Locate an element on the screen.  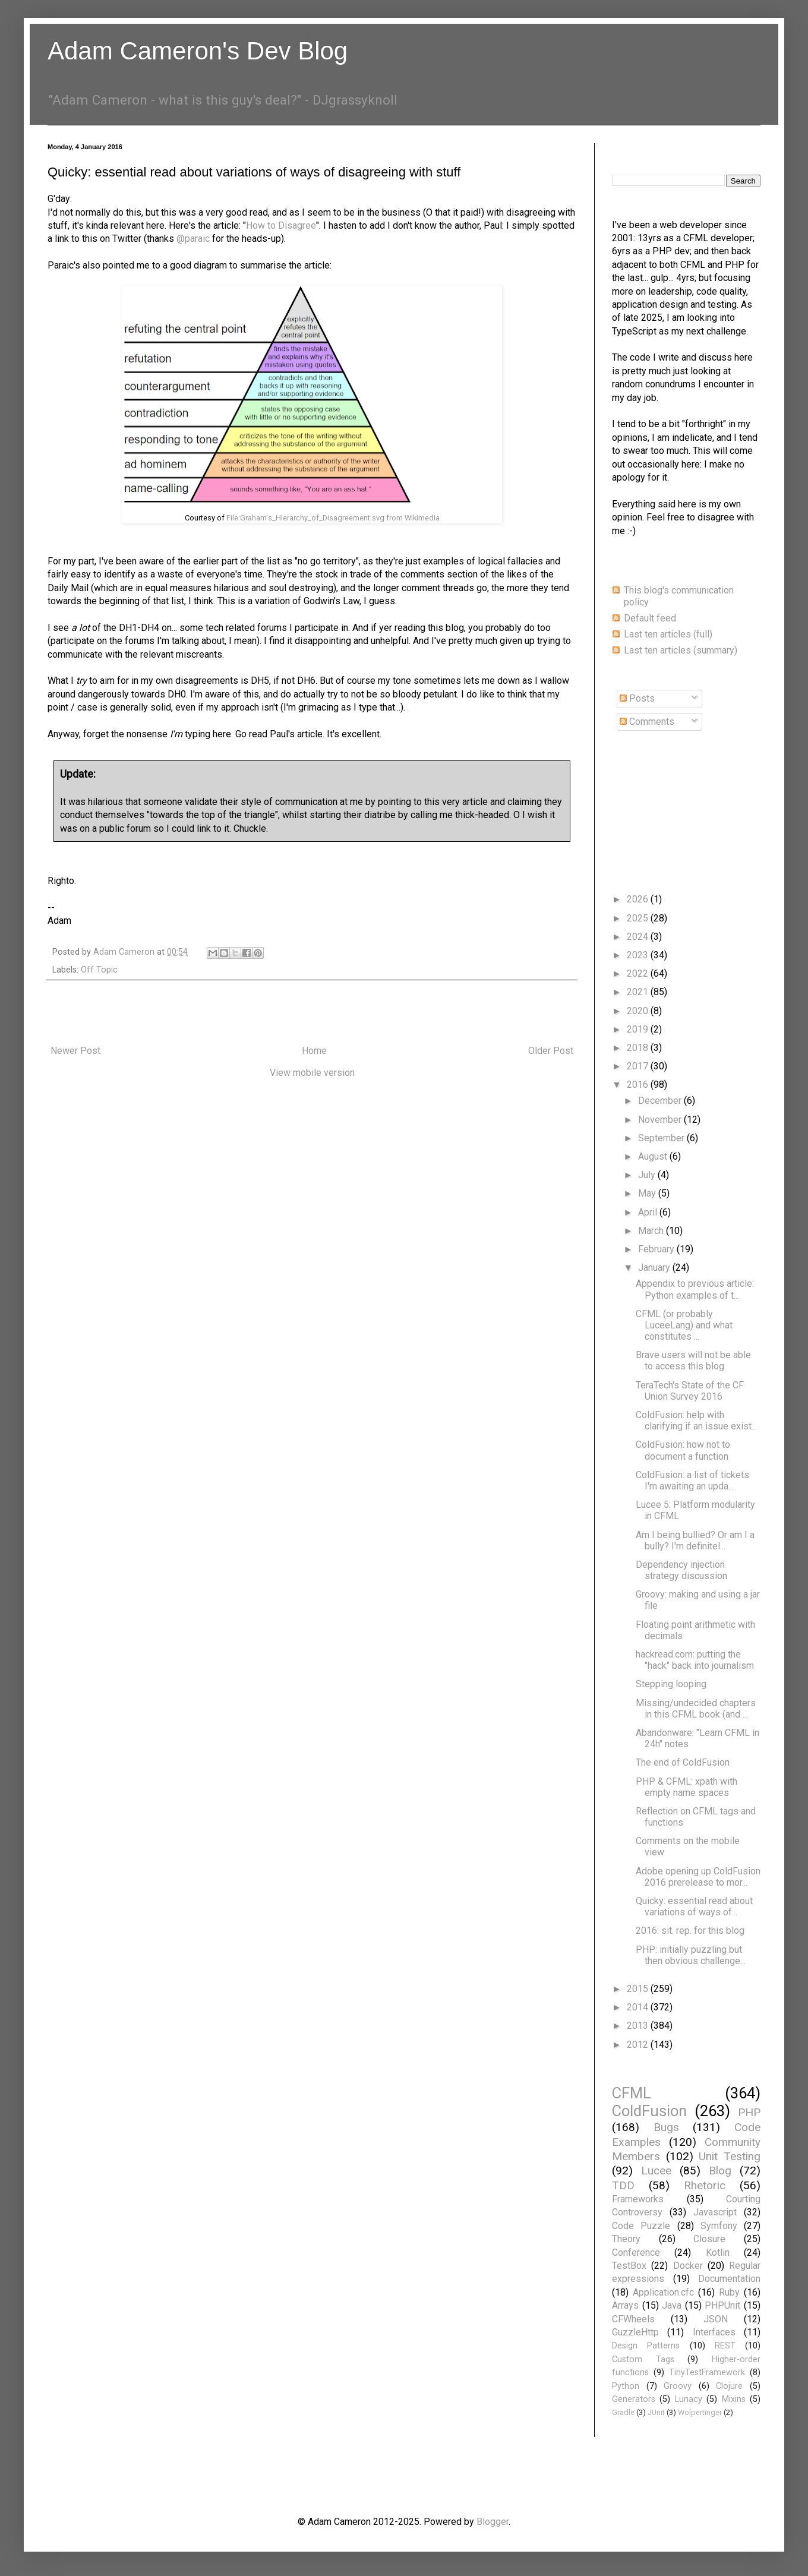
Off Topic is located at coordinates (99, 970).